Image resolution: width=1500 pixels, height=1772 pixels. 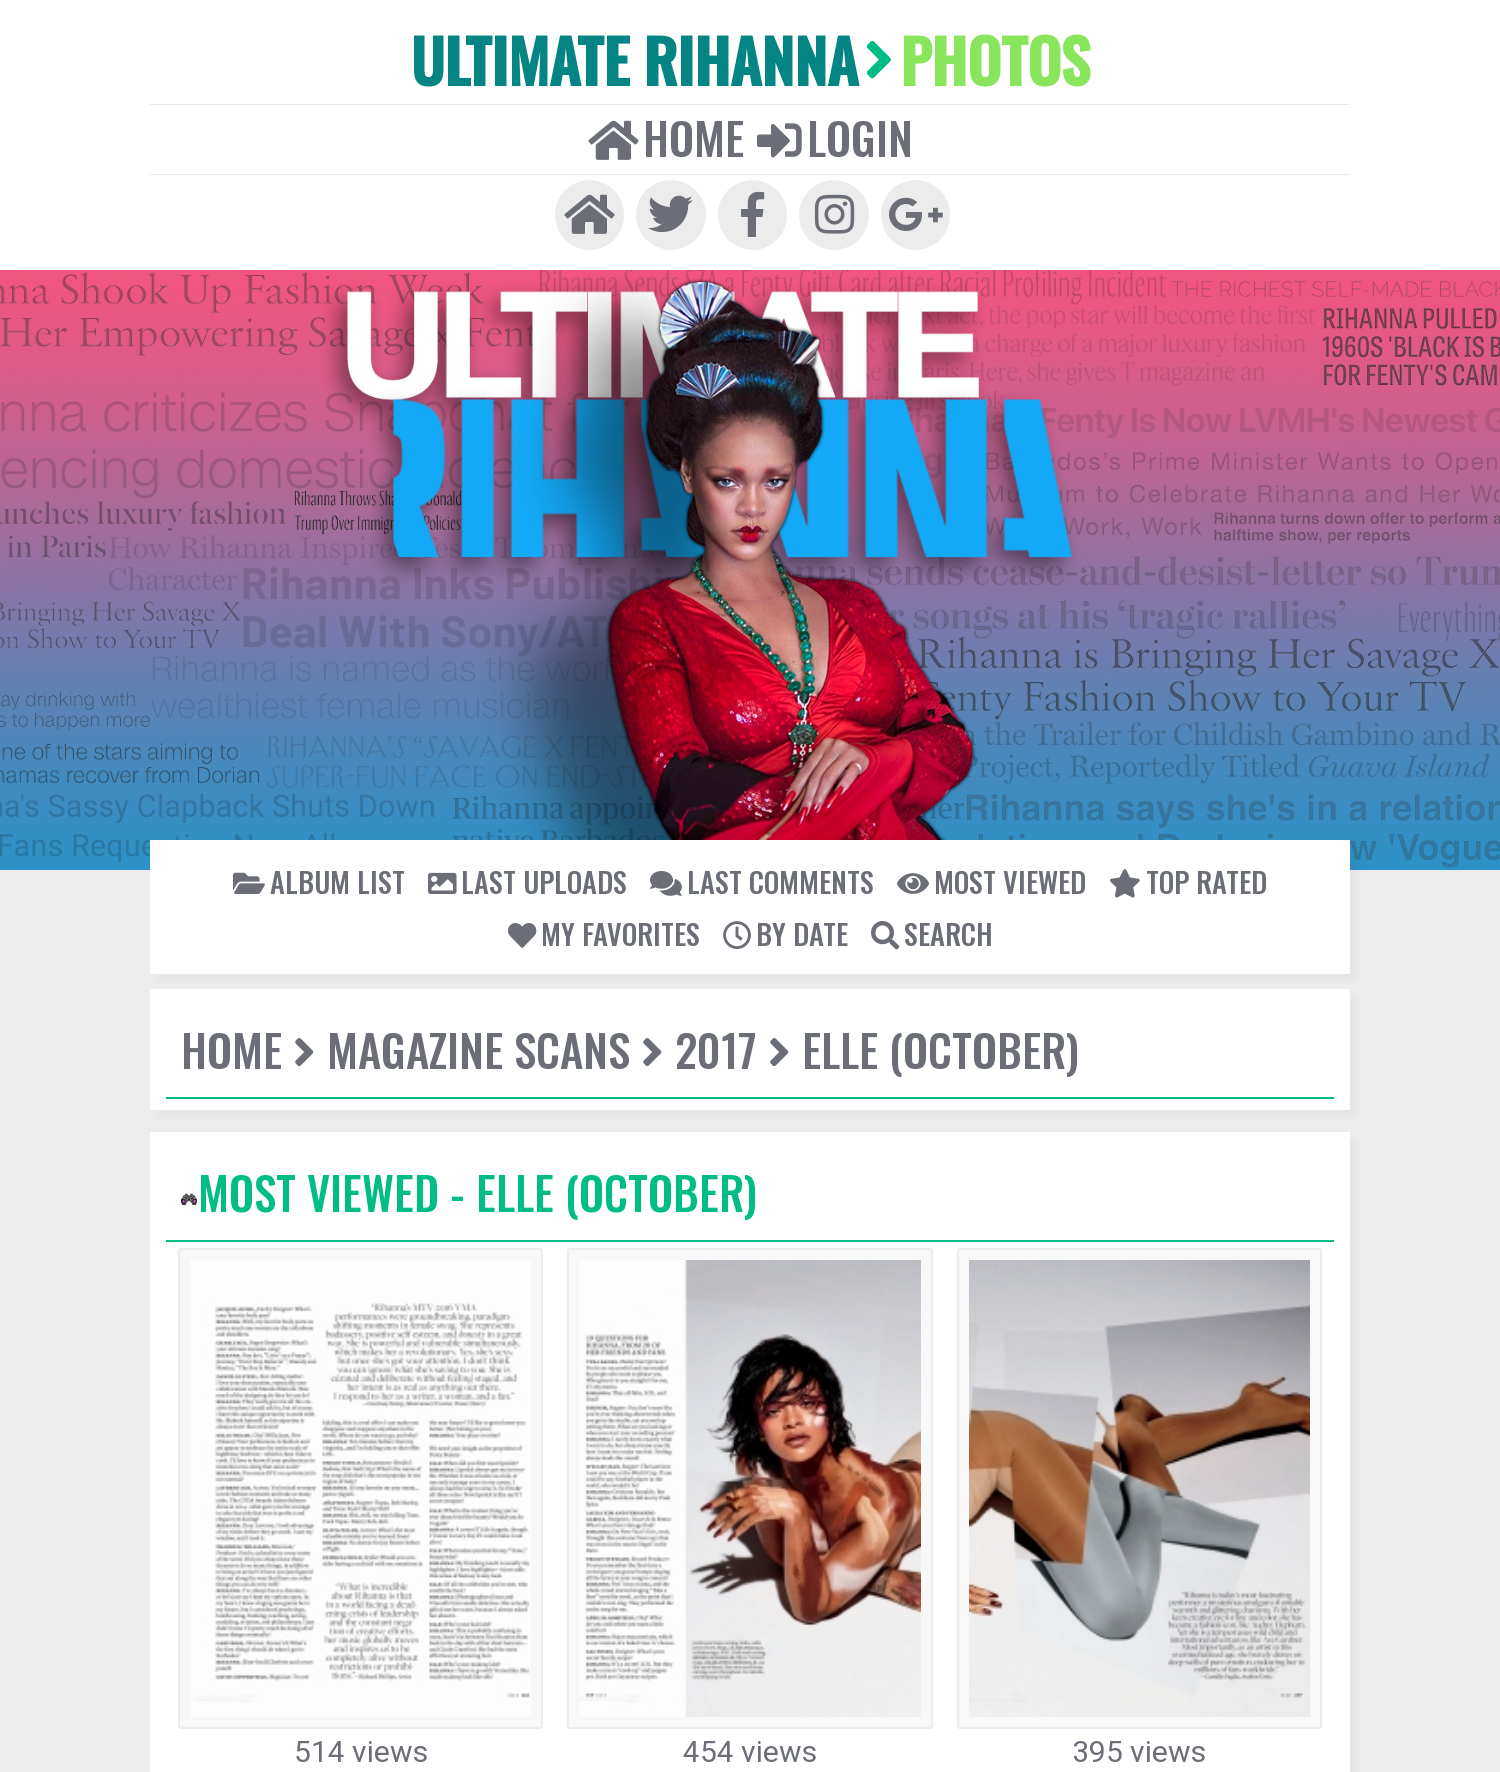 What do you see at coordinates (977, 865) in the screenshot?
I see `Most viewed` at bounding box center [977, 865].